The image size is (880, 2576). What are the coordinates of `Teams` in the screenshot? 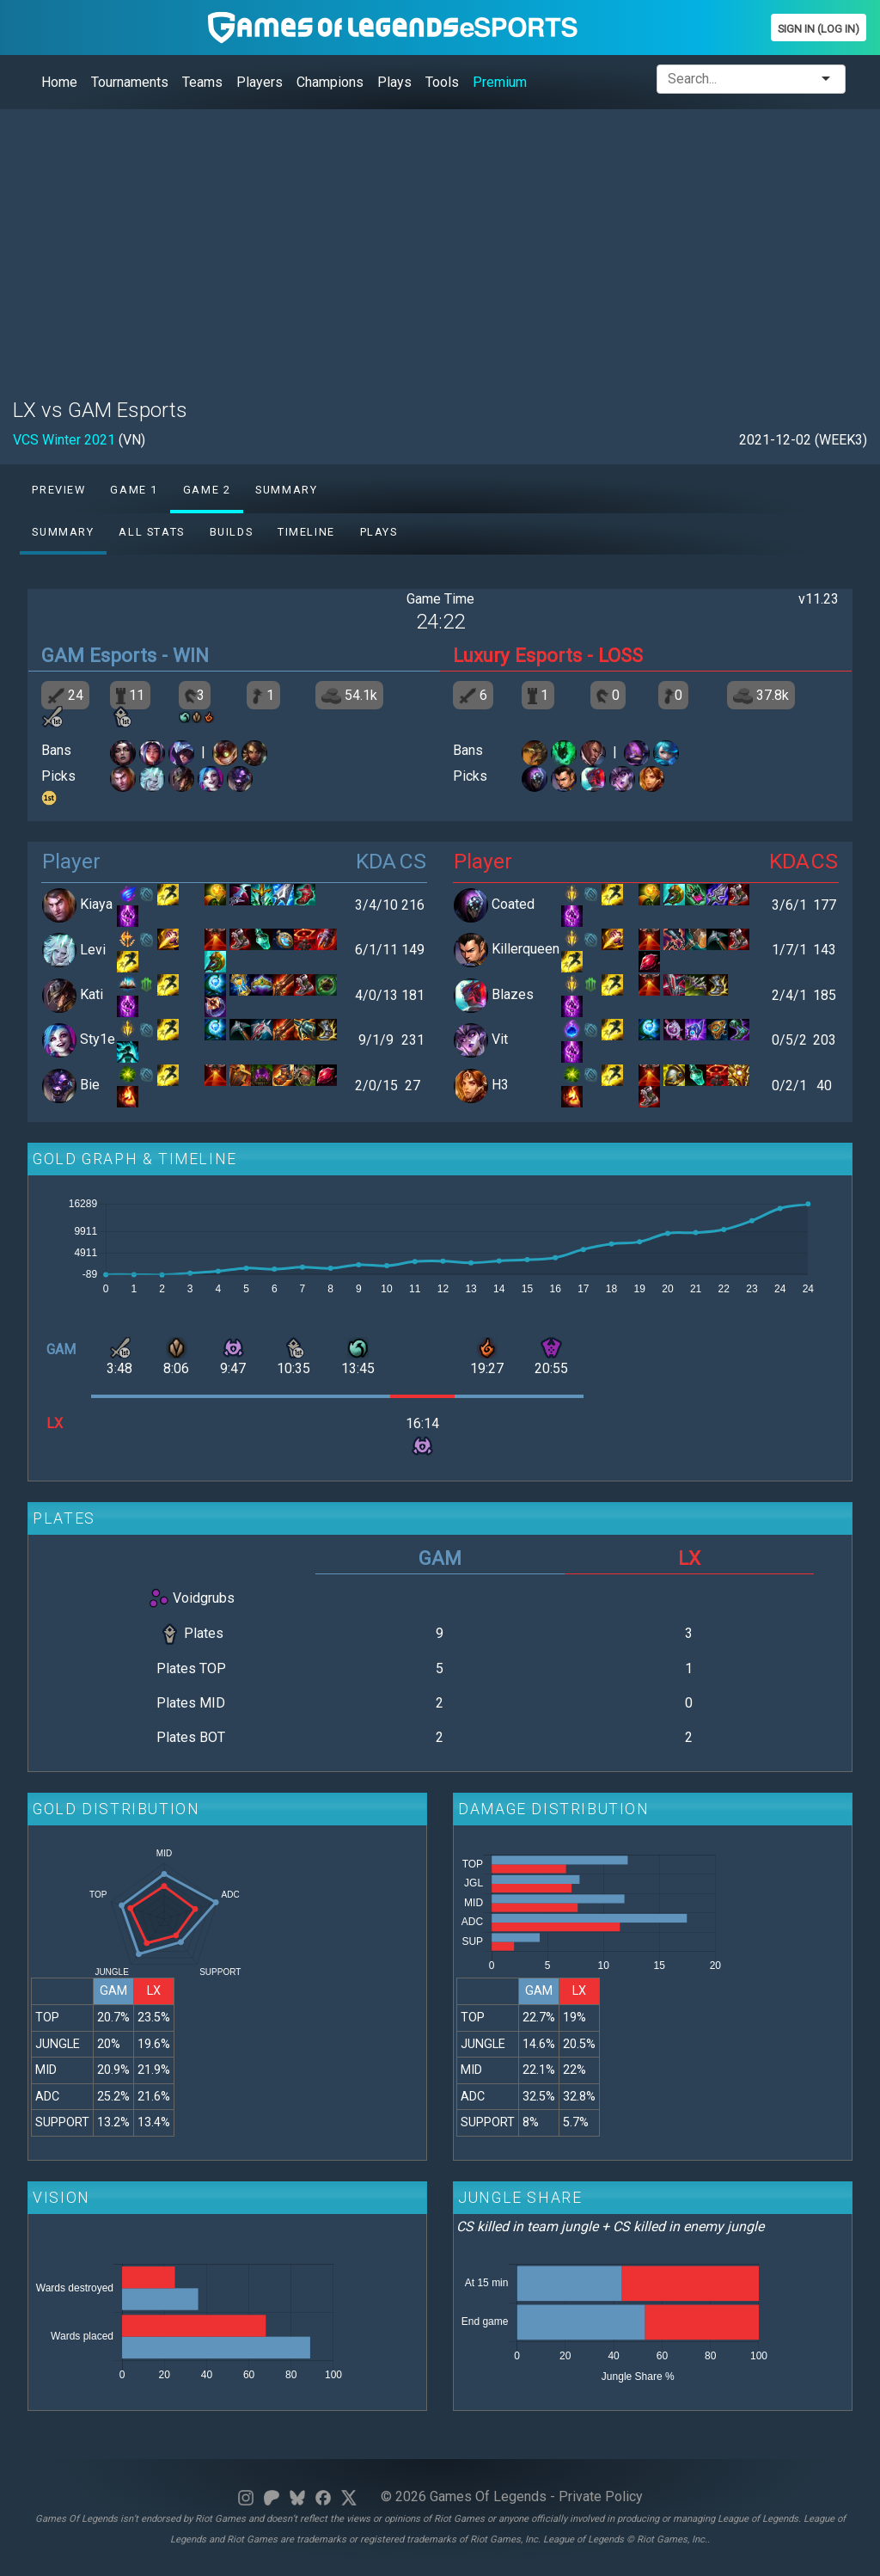 It's located at (202, 82).